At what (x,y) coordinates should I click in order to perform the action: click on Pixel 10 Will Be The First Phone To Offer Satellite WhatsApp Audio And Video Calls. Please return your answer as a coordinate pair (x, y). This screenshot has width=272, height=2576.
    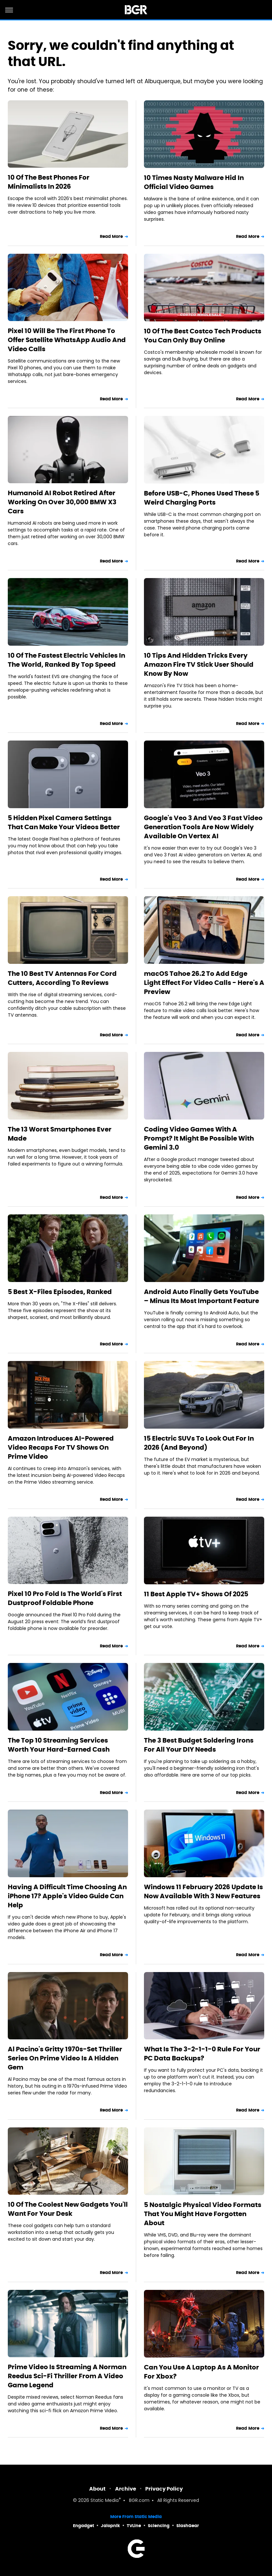
    Looking at the image, I should click on (67, 340).